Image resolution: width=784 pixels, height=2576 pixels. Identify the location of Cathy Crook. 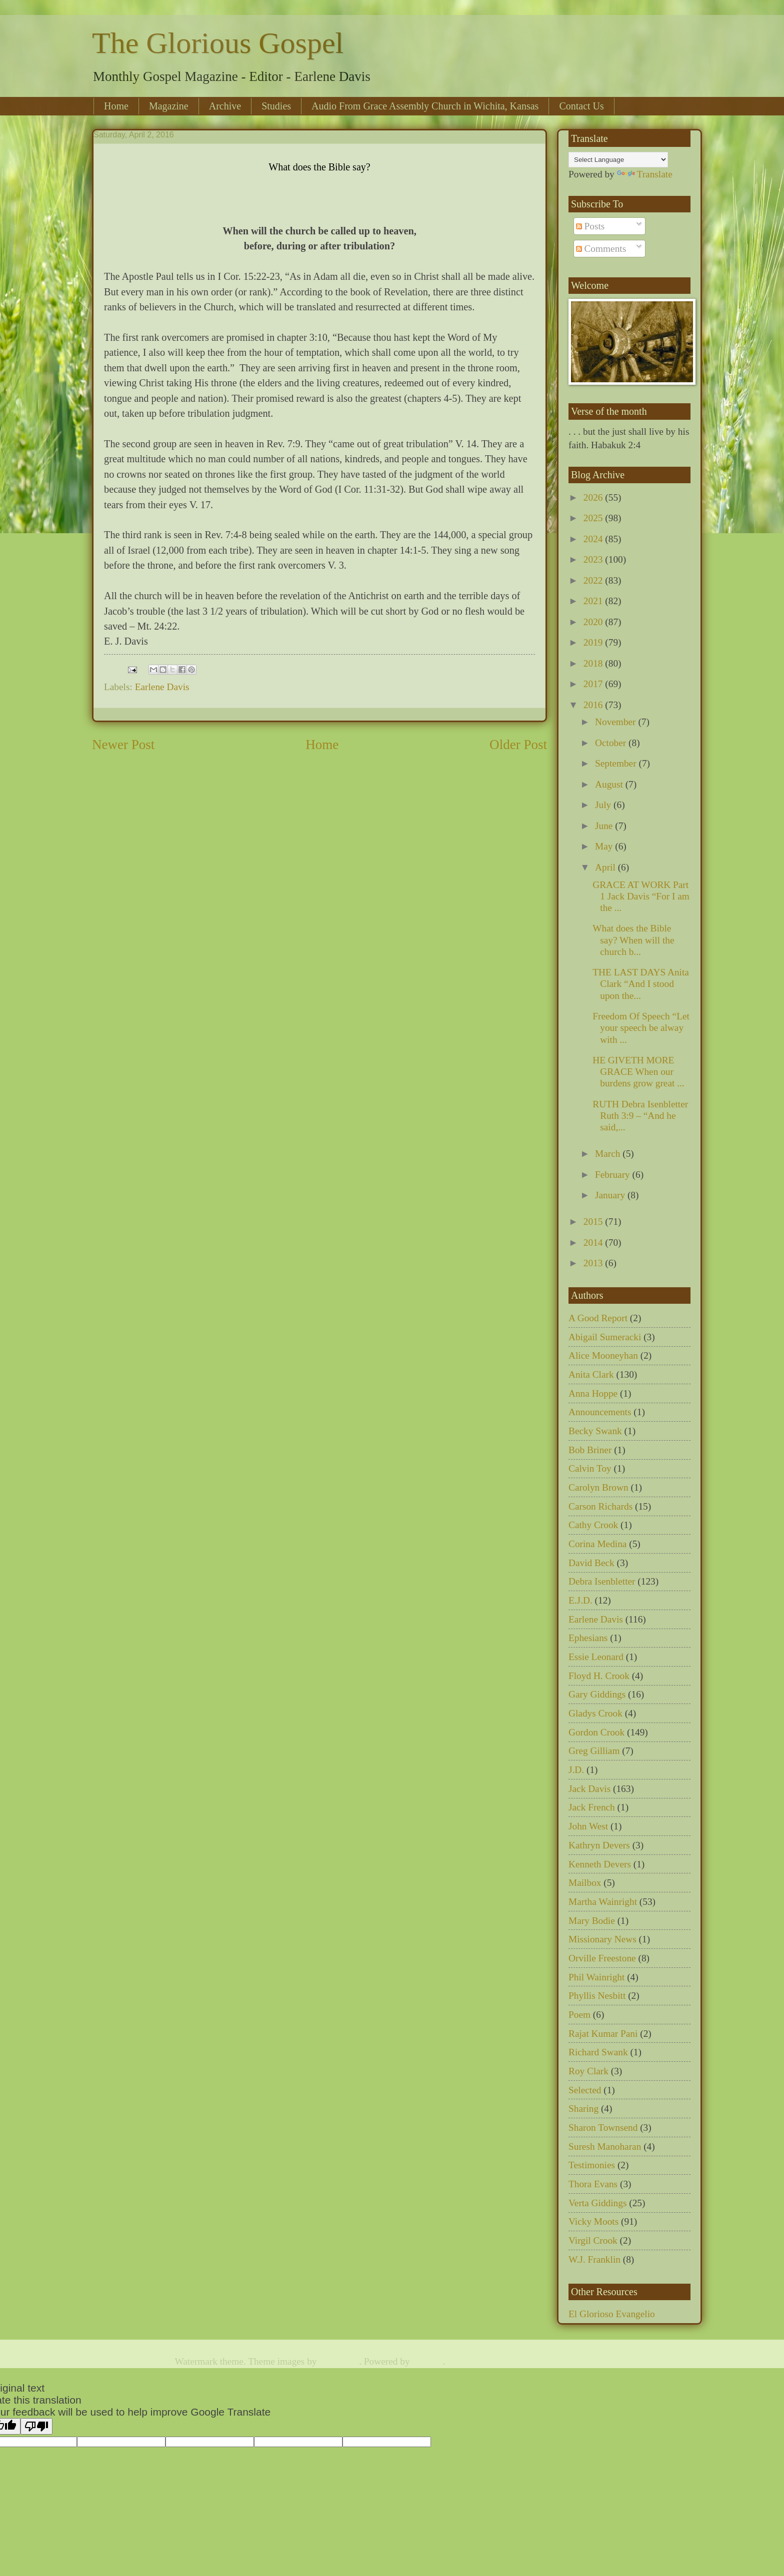
(593, 1525).